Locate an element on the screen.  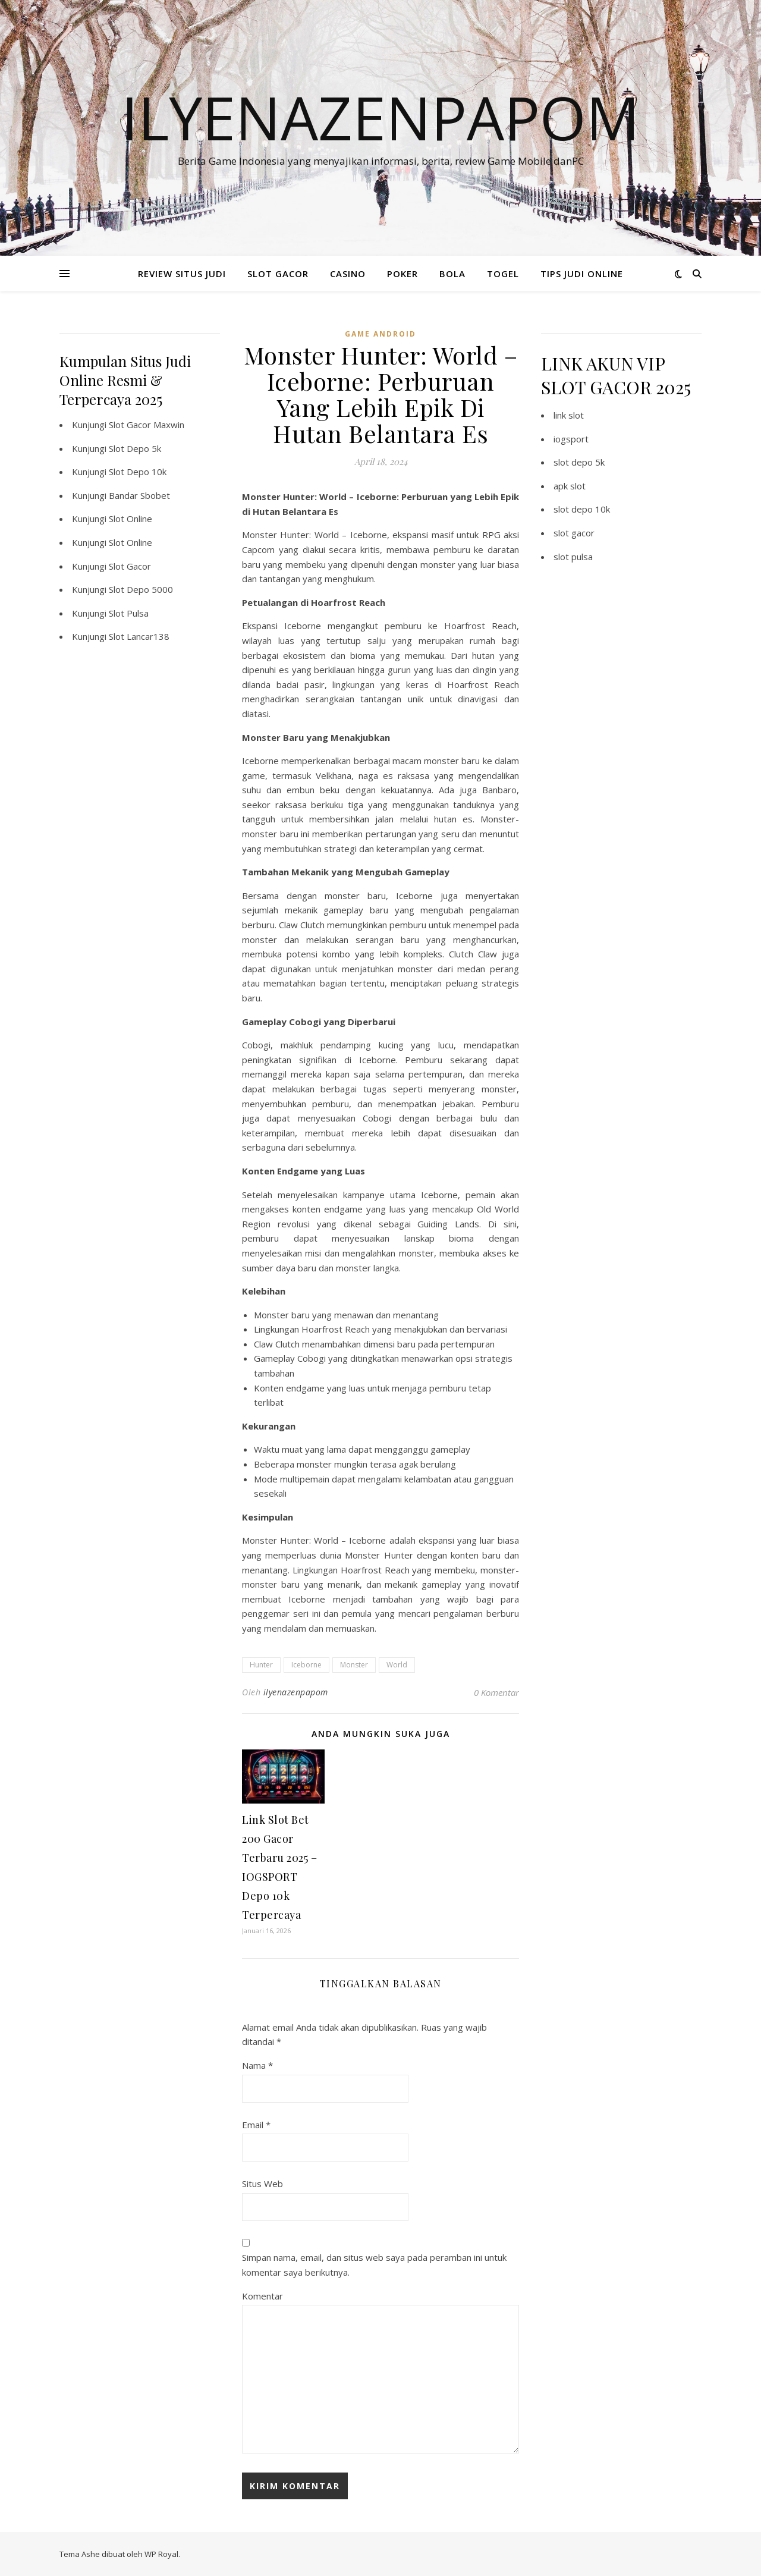
World is located at coordinates (396, 1665).